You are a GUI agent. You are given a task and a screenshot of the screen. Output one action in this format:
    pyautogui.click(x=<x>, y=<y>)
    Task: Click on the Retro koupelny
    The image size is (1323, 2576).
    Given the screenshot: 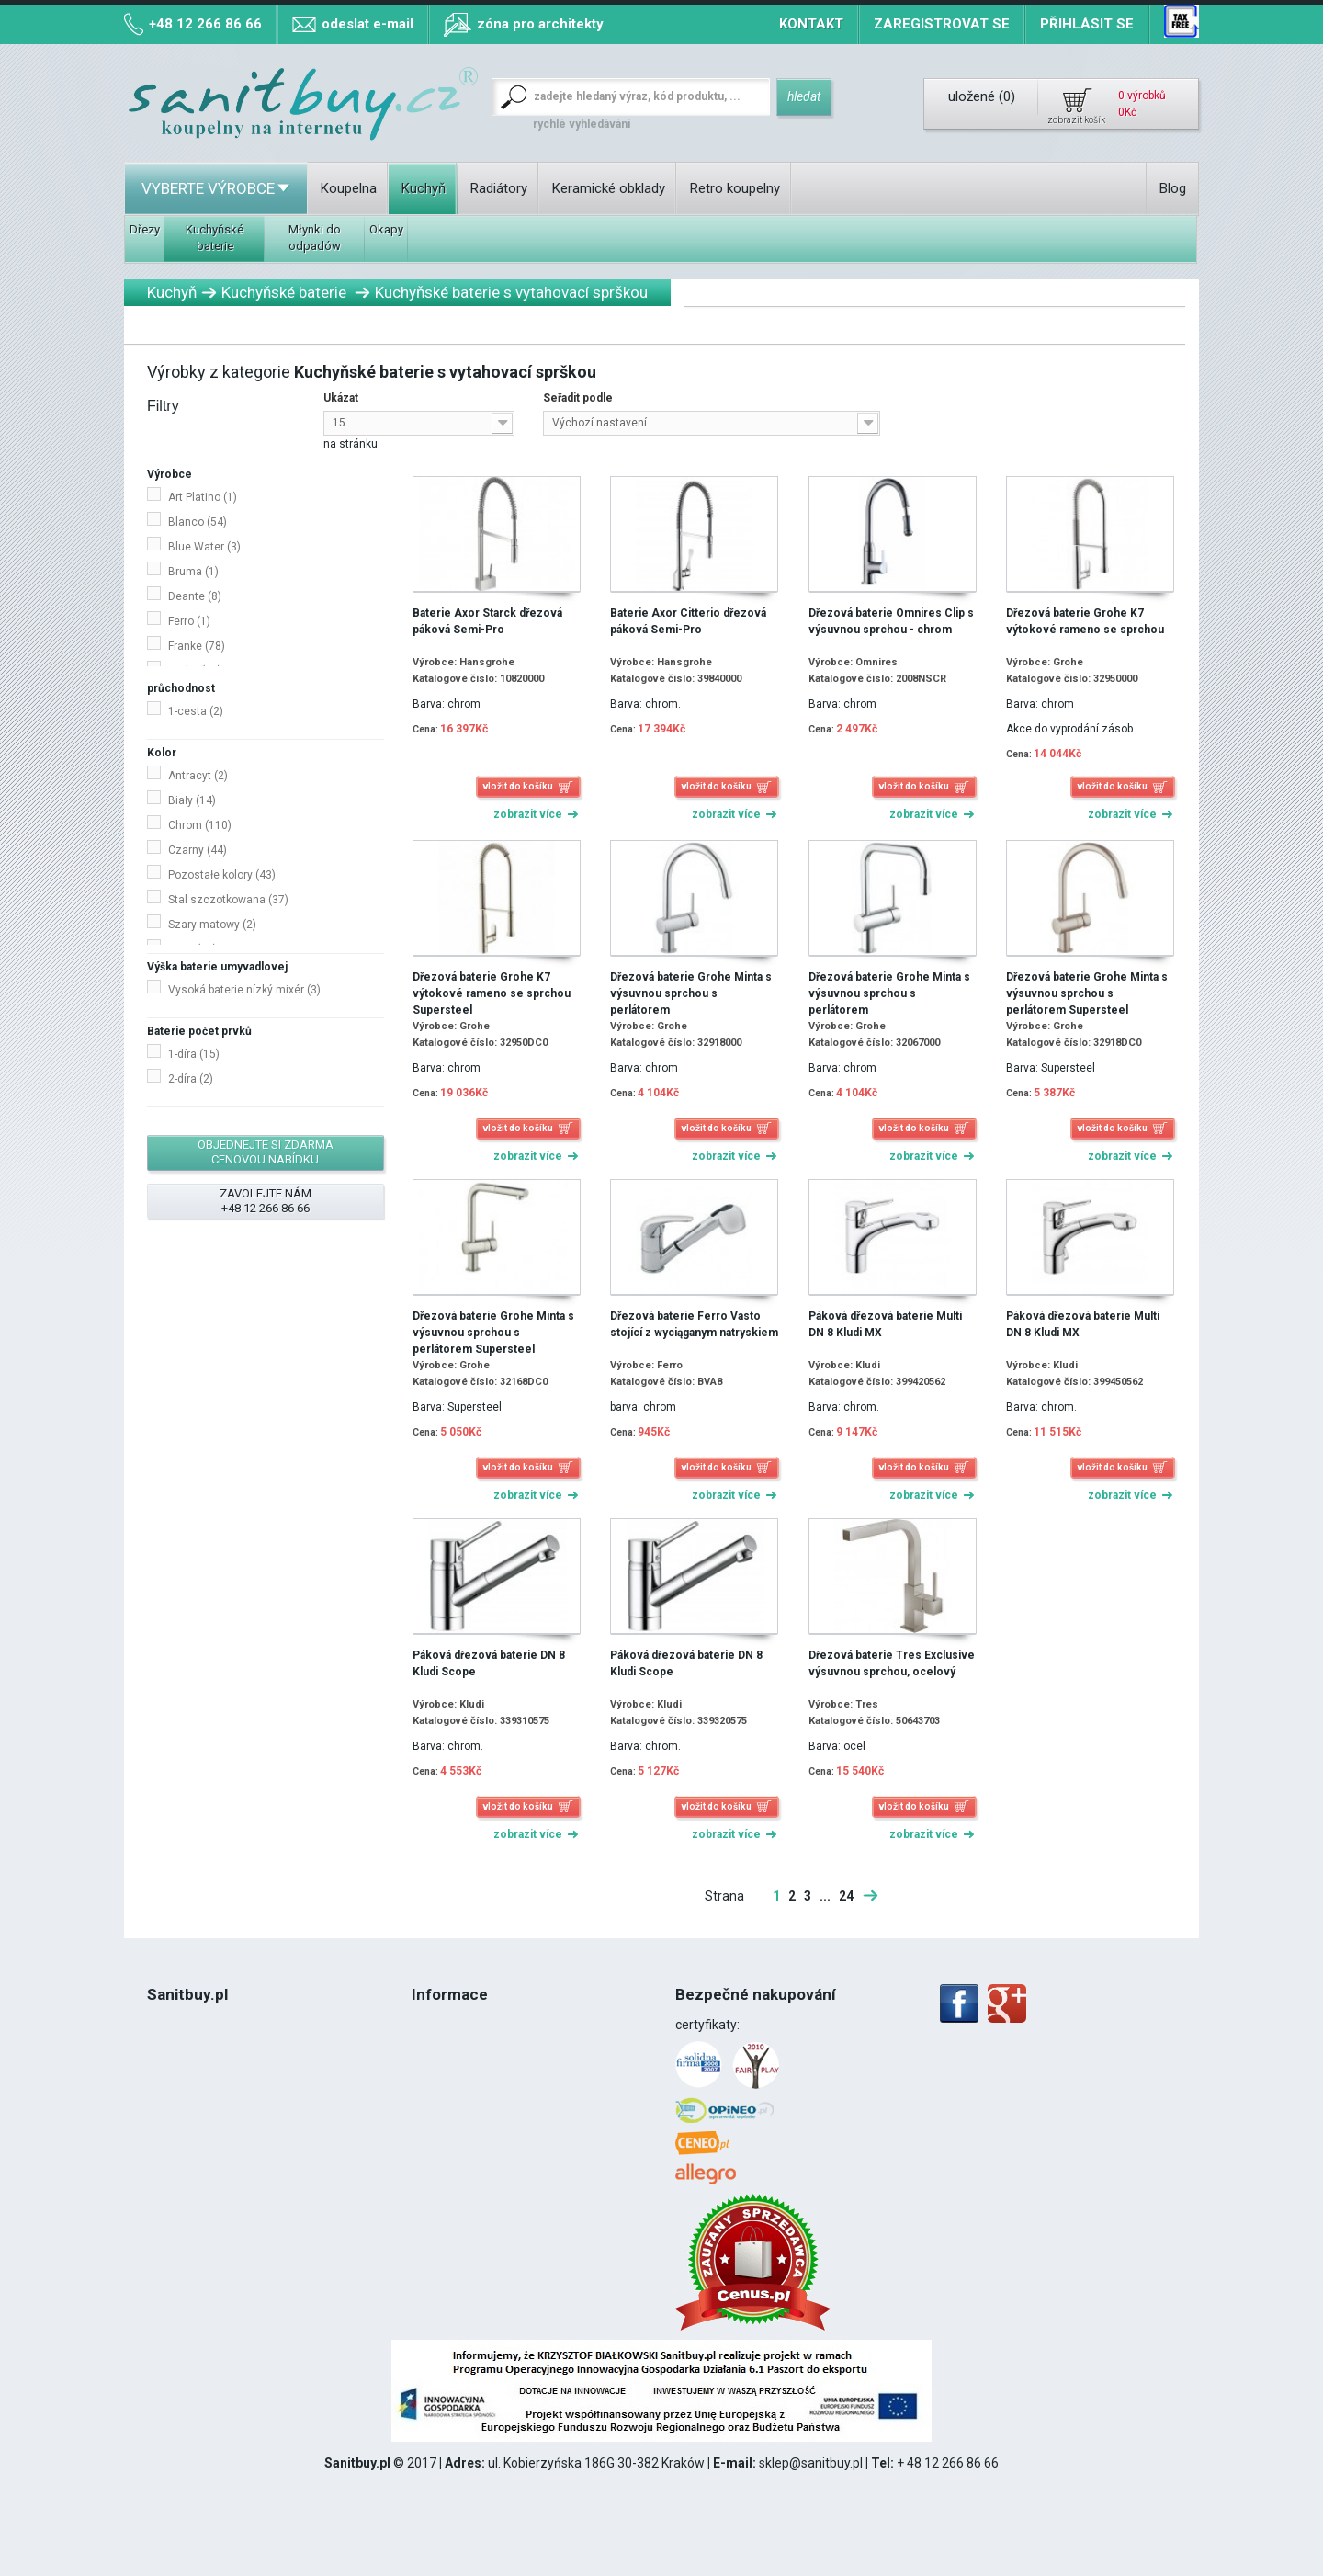 What is the action you would take?
    pyautogui.click(x=735, y=188)
    